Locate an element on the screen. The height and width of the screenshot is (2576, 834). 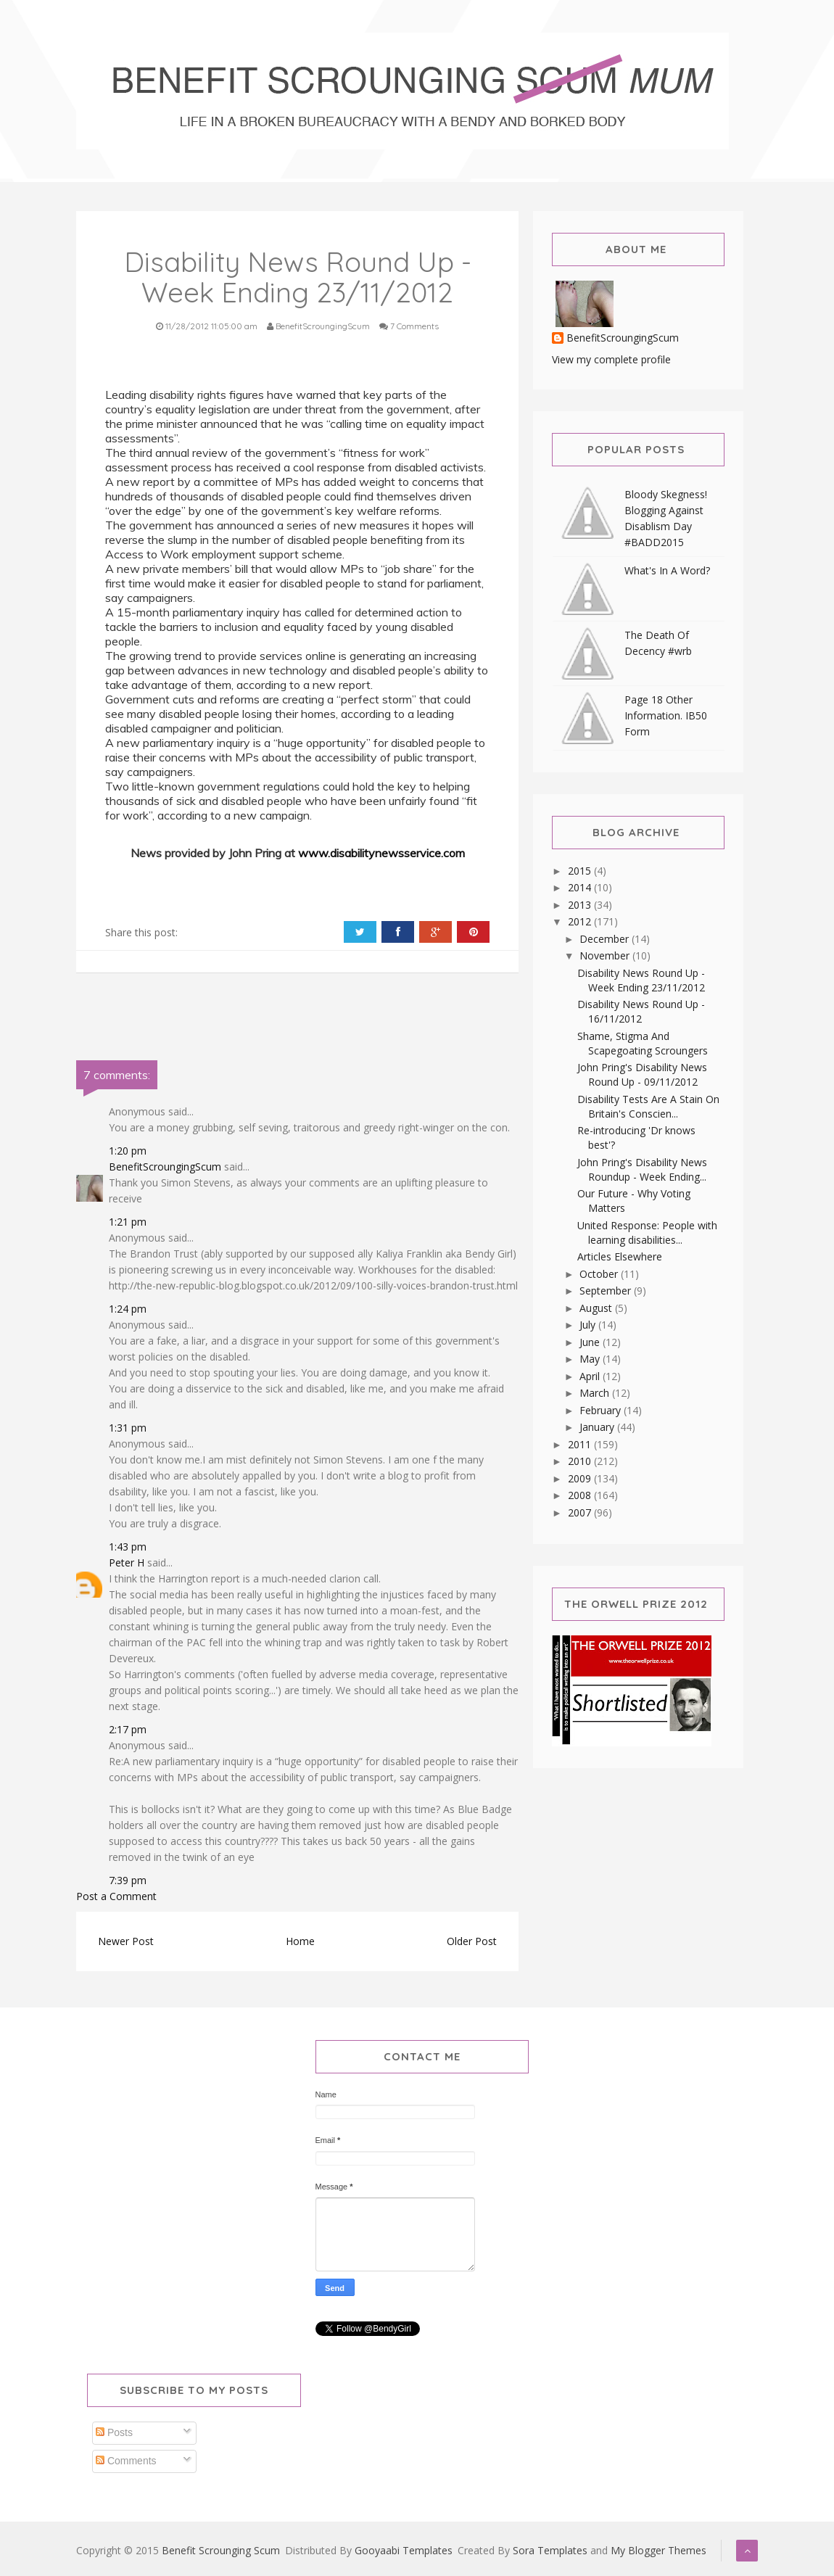
January is located at coordinates (598, 1427).